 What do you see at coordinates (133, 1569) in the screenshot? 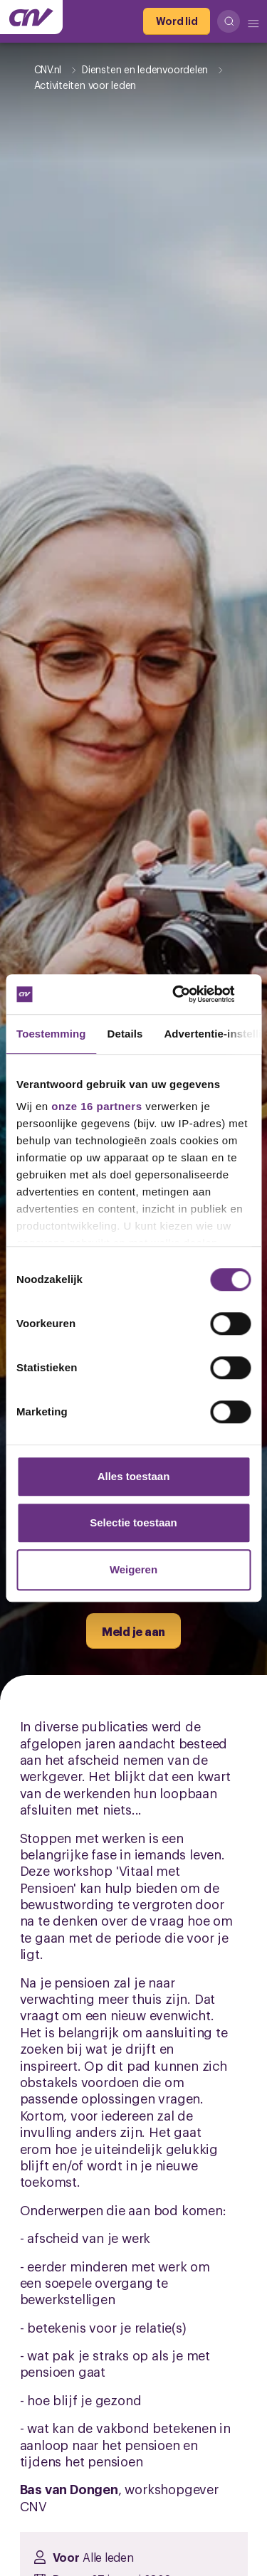
I see `Weigeren` at bounding box center [133, 1569].